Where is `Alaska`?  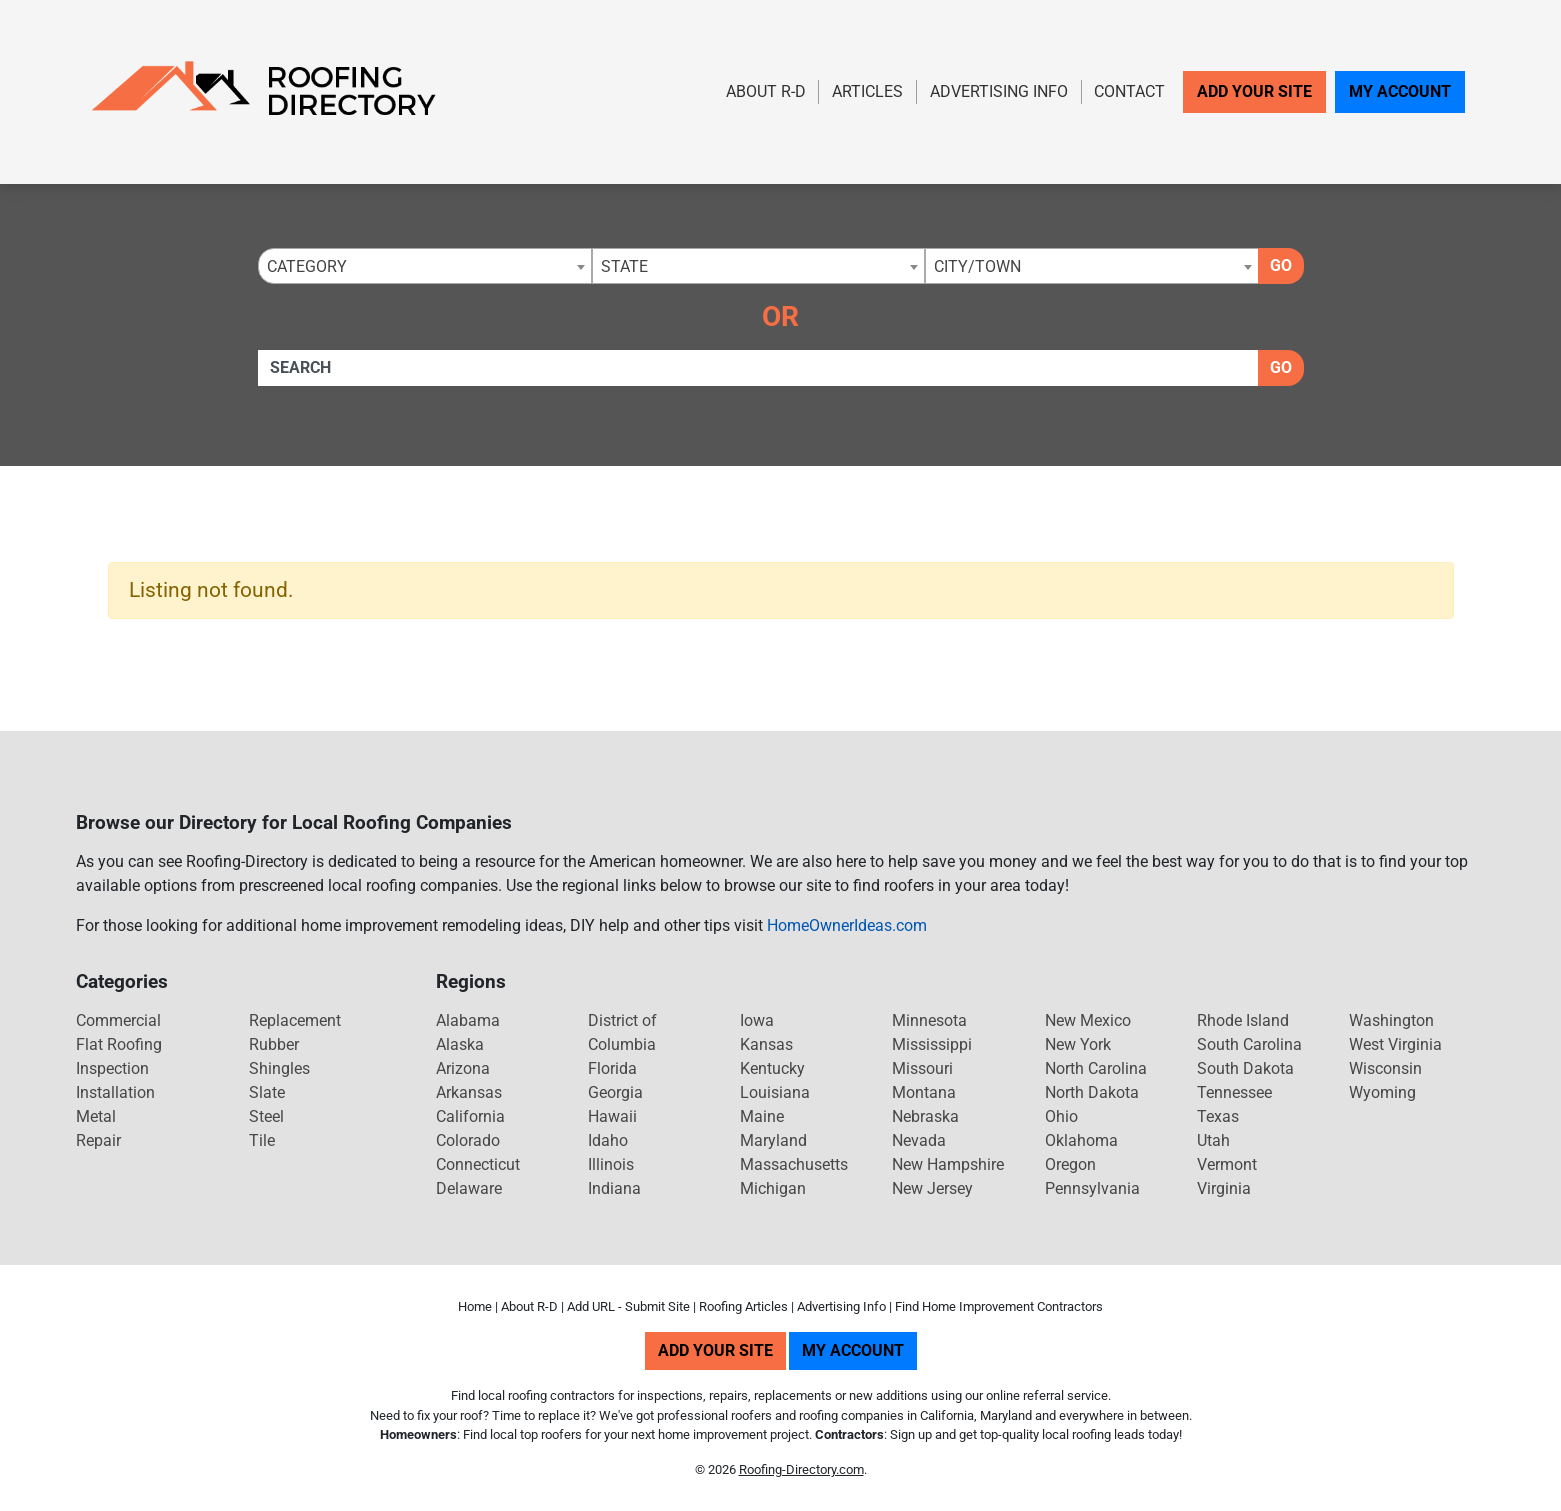
Alaska is located at coordinates (460, 1044).